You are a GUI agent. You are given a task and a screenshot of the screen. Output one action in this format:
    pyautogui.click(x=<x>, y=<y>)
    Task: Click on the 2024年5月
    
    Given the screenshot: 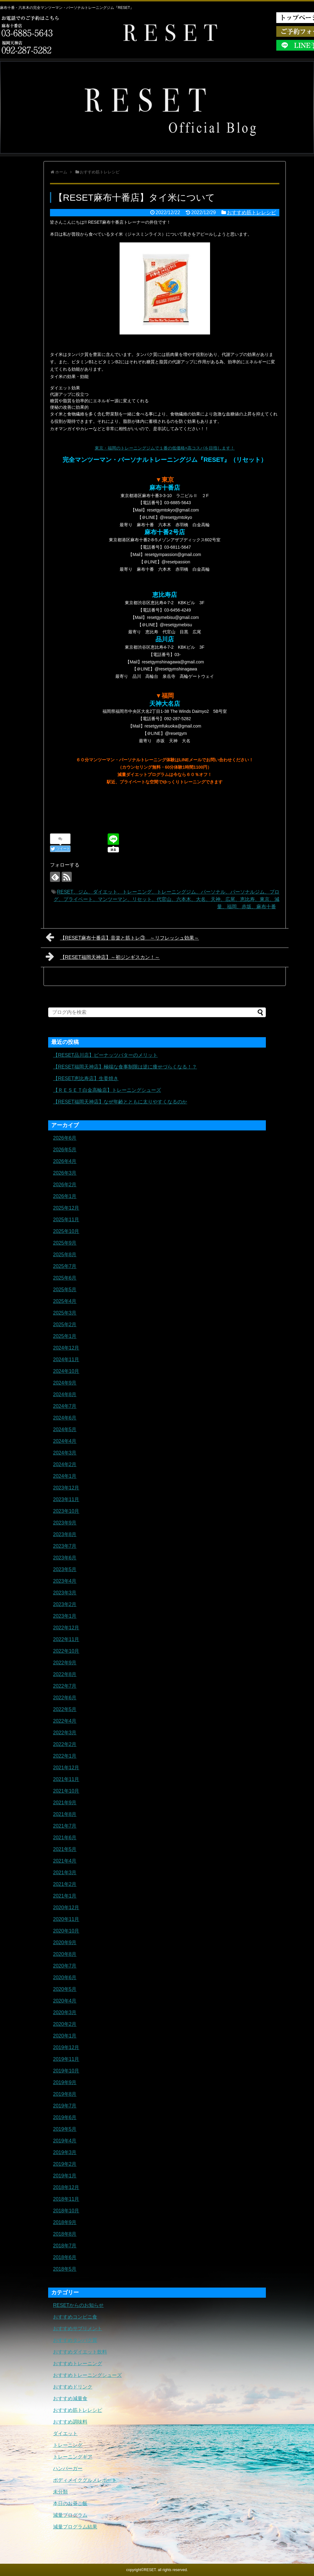 What is the action you would take?
    pyautogui.click(x=65, y=1429)
    